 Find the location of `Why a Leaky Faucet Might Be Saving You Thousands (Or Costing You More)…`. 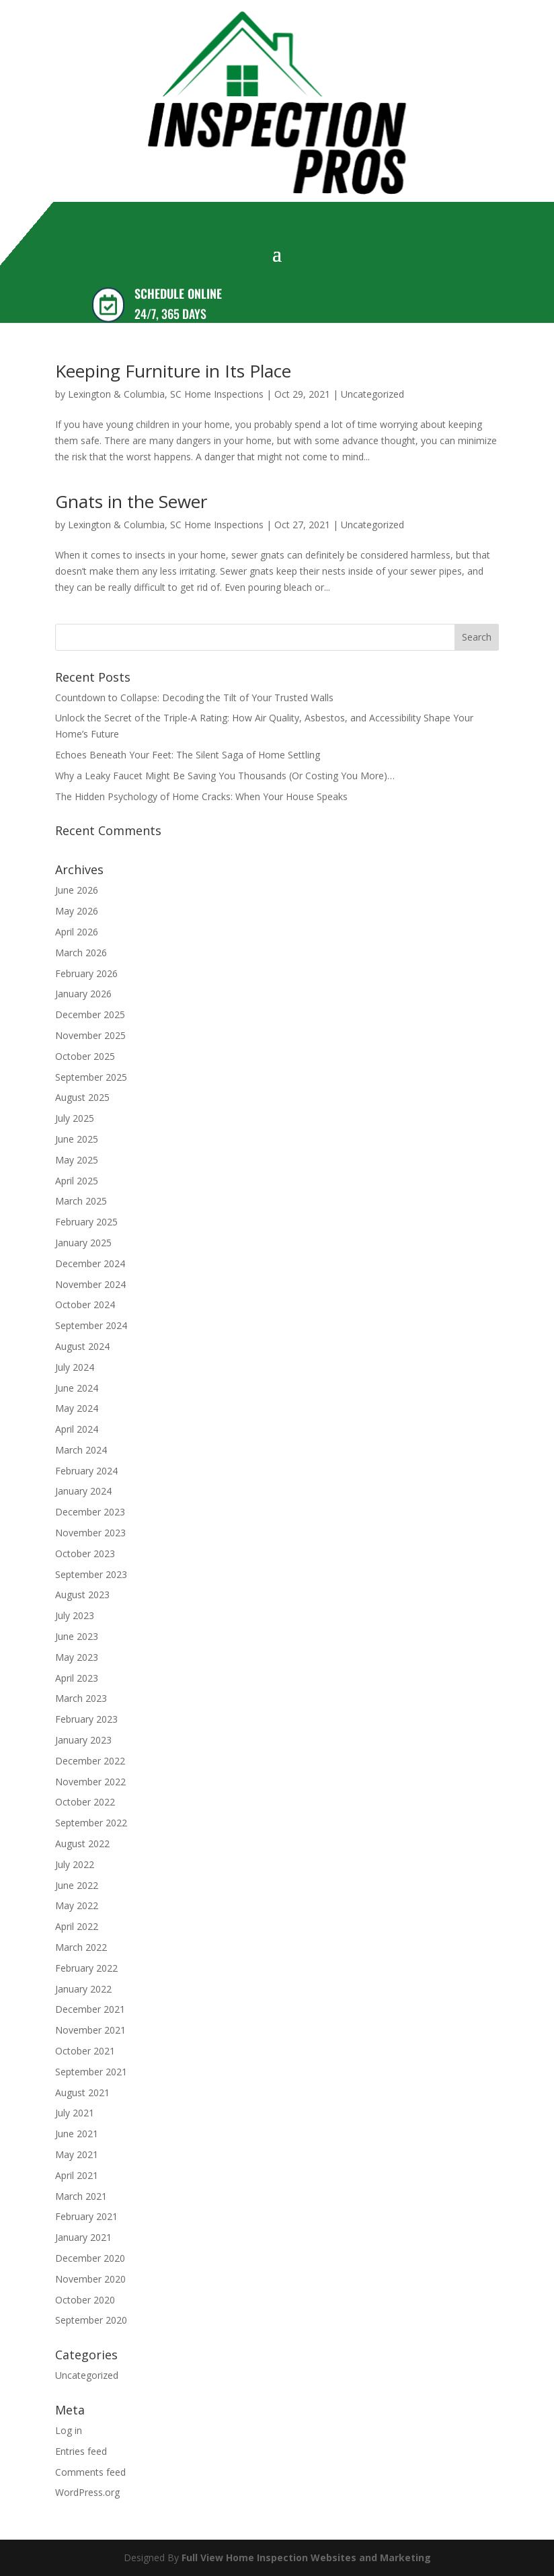

Why a Leaky Faucet Might Be Saving You Thousands (Or Costing You More)… is located at coordinates (225, 775).